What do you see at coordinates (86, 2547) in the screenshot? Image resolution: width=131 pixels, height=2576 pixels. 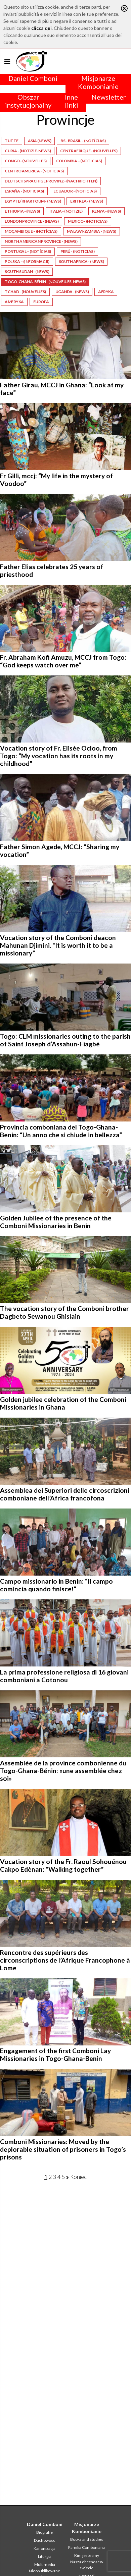 I see `Familia Comboniana` at bounding box center [86, 2547].